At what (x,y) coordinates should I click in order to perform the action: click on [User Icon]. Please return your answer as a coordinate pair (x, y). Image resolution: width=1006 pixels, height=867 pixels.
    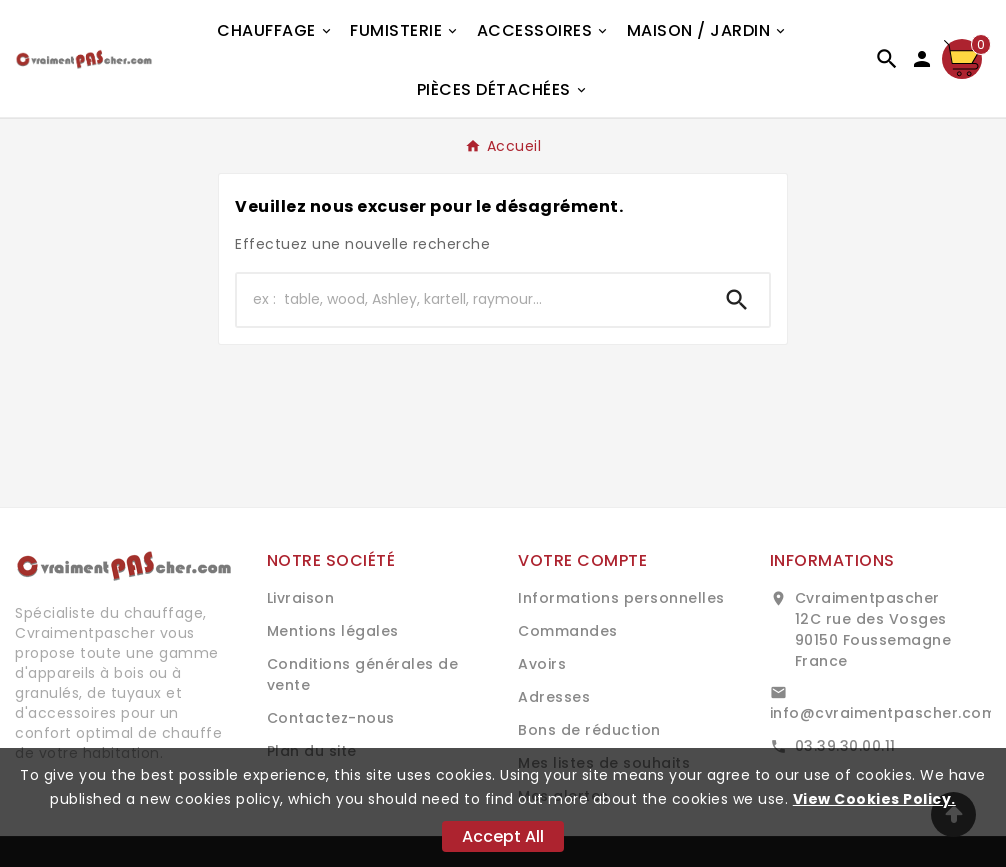
    Looking at the image, I should click on (922, 59).